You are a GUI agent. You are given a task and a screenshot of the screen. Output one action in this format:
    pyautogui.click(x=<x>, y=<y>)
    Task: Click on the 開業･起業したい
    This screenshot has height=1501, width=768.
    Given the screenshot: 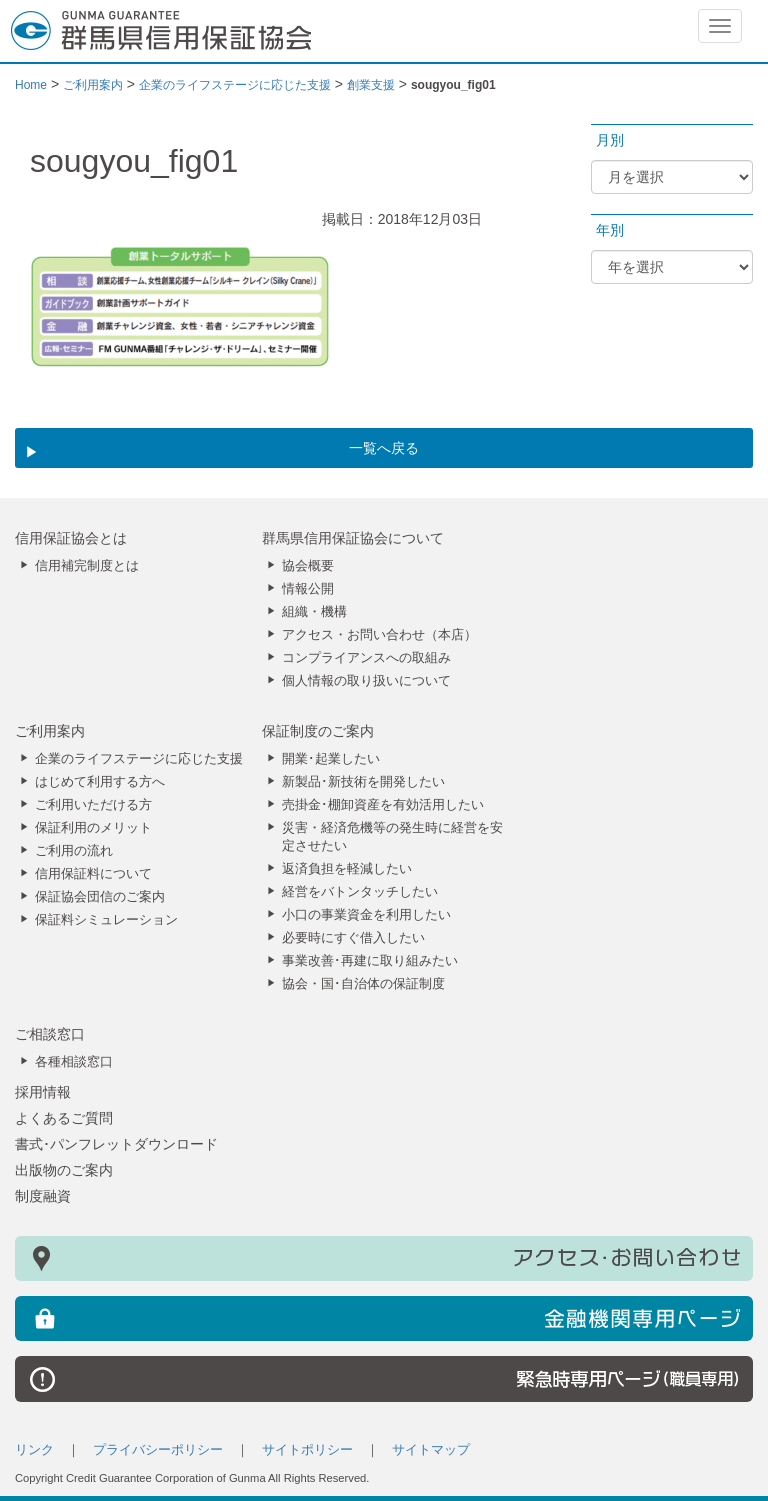 What is the action you would take?
    pyautogui.click(x=331, y=759)
    